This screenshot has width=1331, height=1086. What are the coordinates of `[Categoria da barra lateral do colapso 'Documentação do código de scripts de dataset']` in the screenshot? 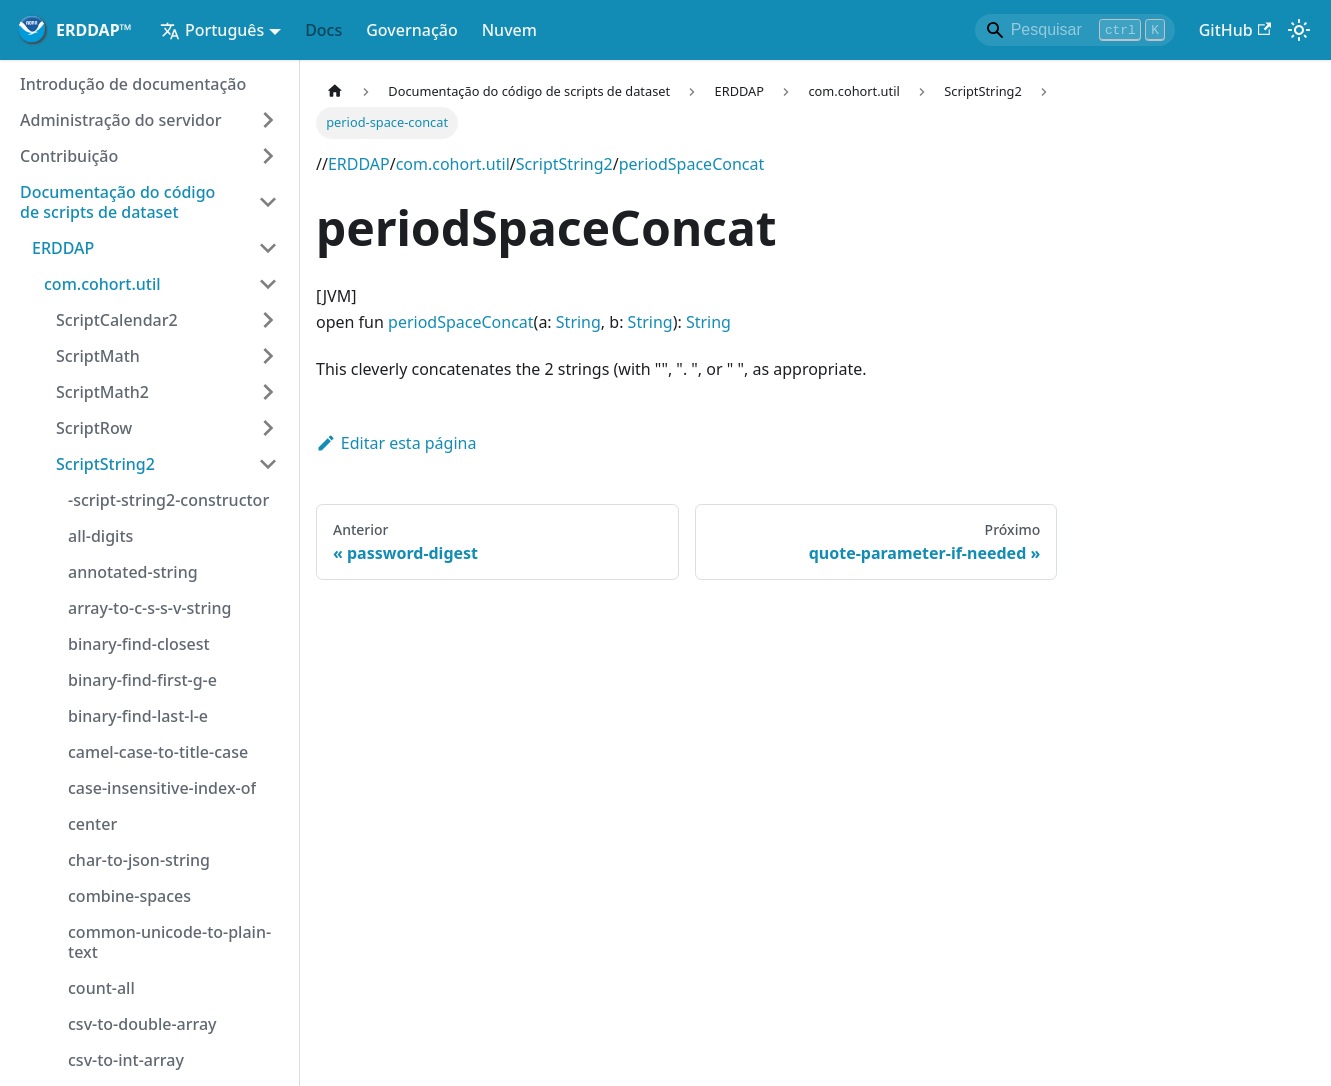 It's located at (268, 202).